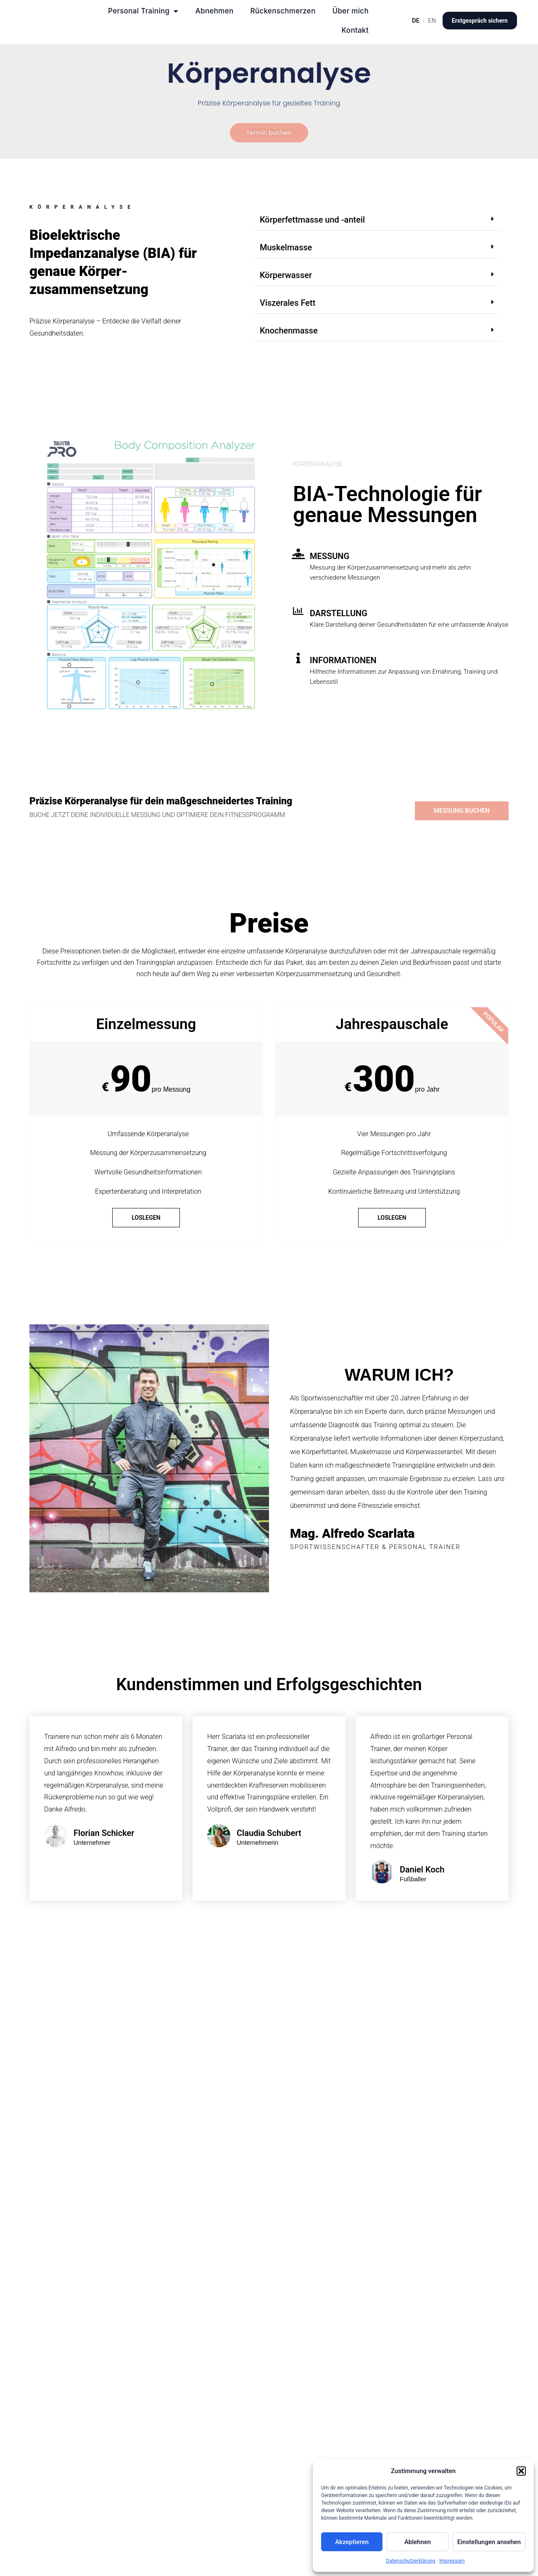 The height and width of the screenshot is (2576, 538). What do you see at coordinates (410, 2561) in the screenshot?
I see `Datenschutzerklärung` at bounding box center [410, 2561].